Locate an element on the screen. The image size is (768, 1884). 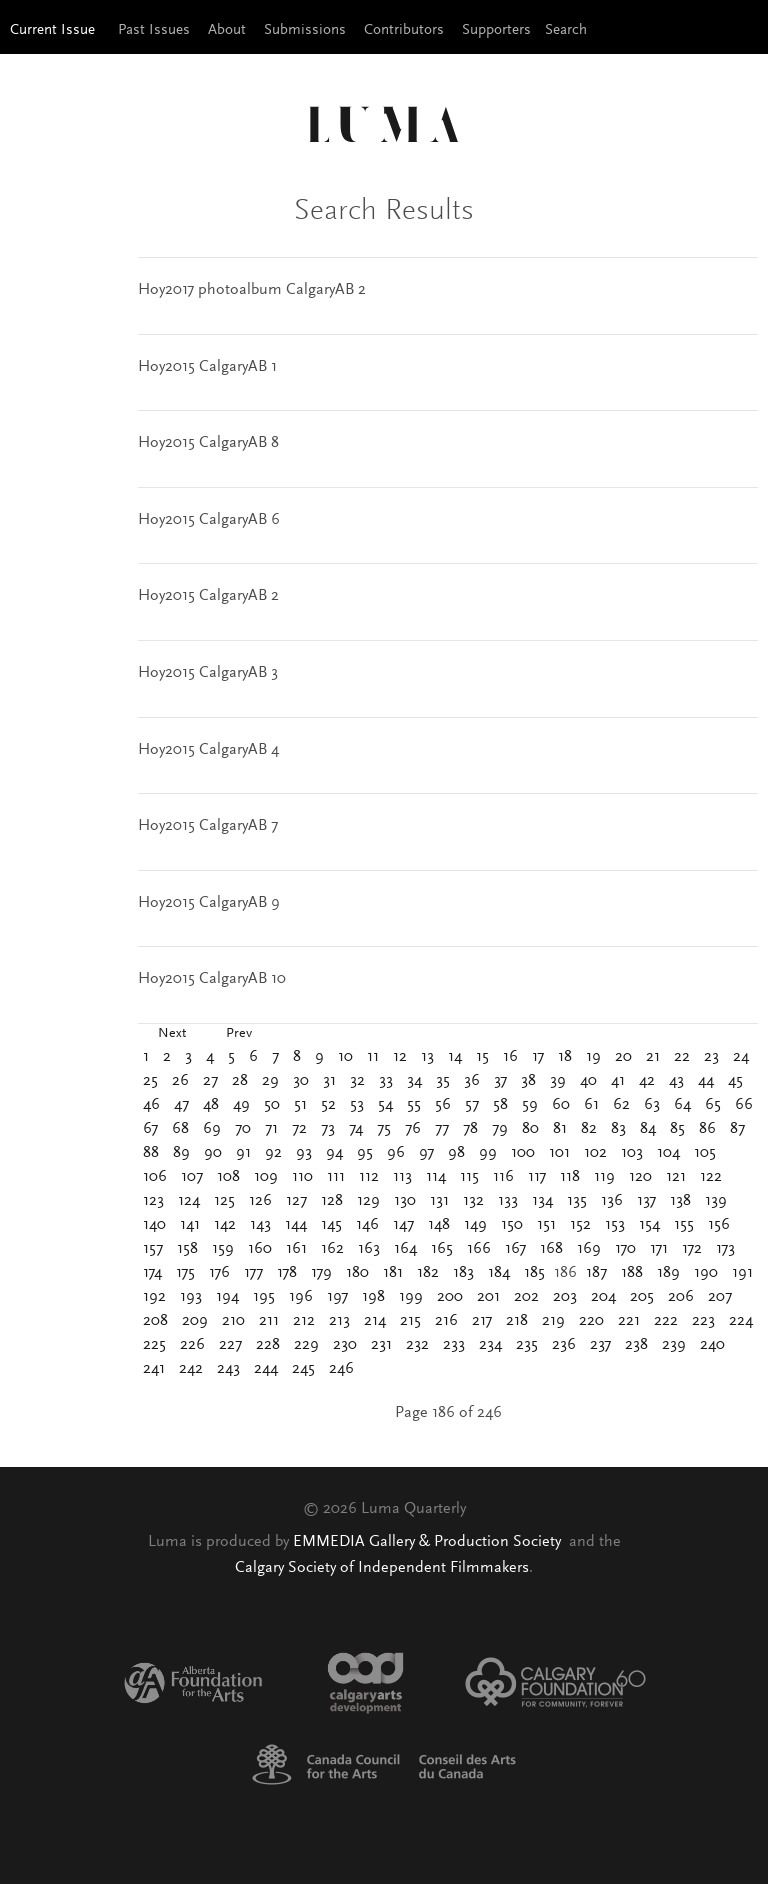
98 is located at coordinates (456, 1153).